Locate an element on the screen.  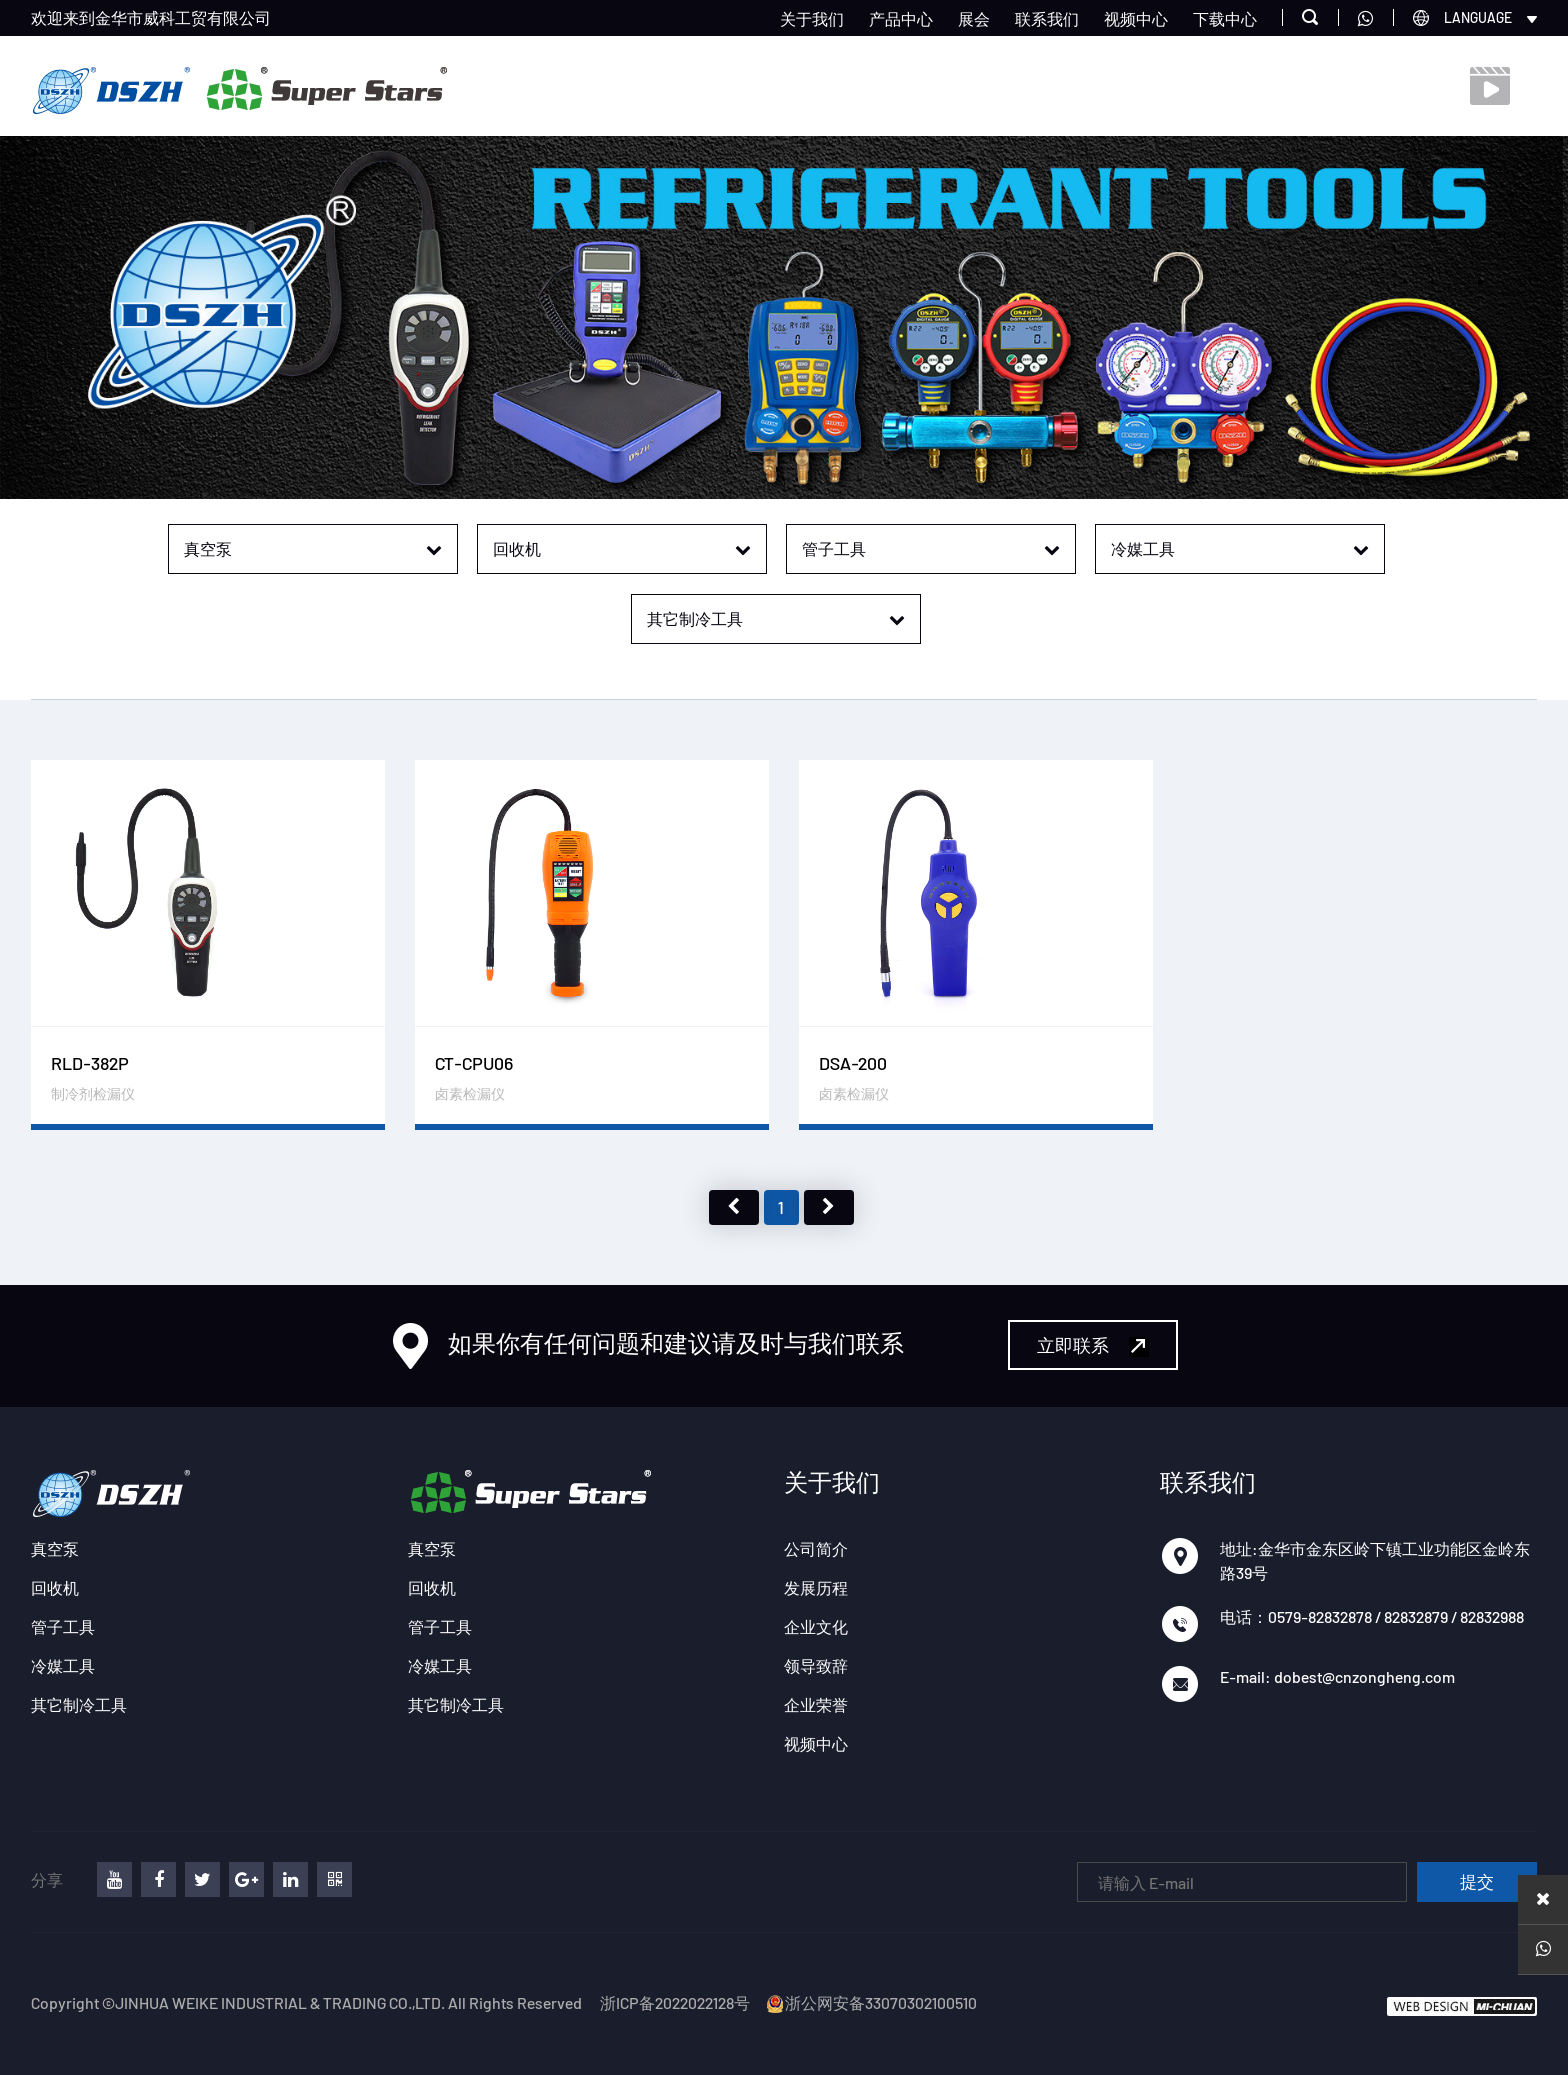
回收机 is located at coordinates (55, 1587).